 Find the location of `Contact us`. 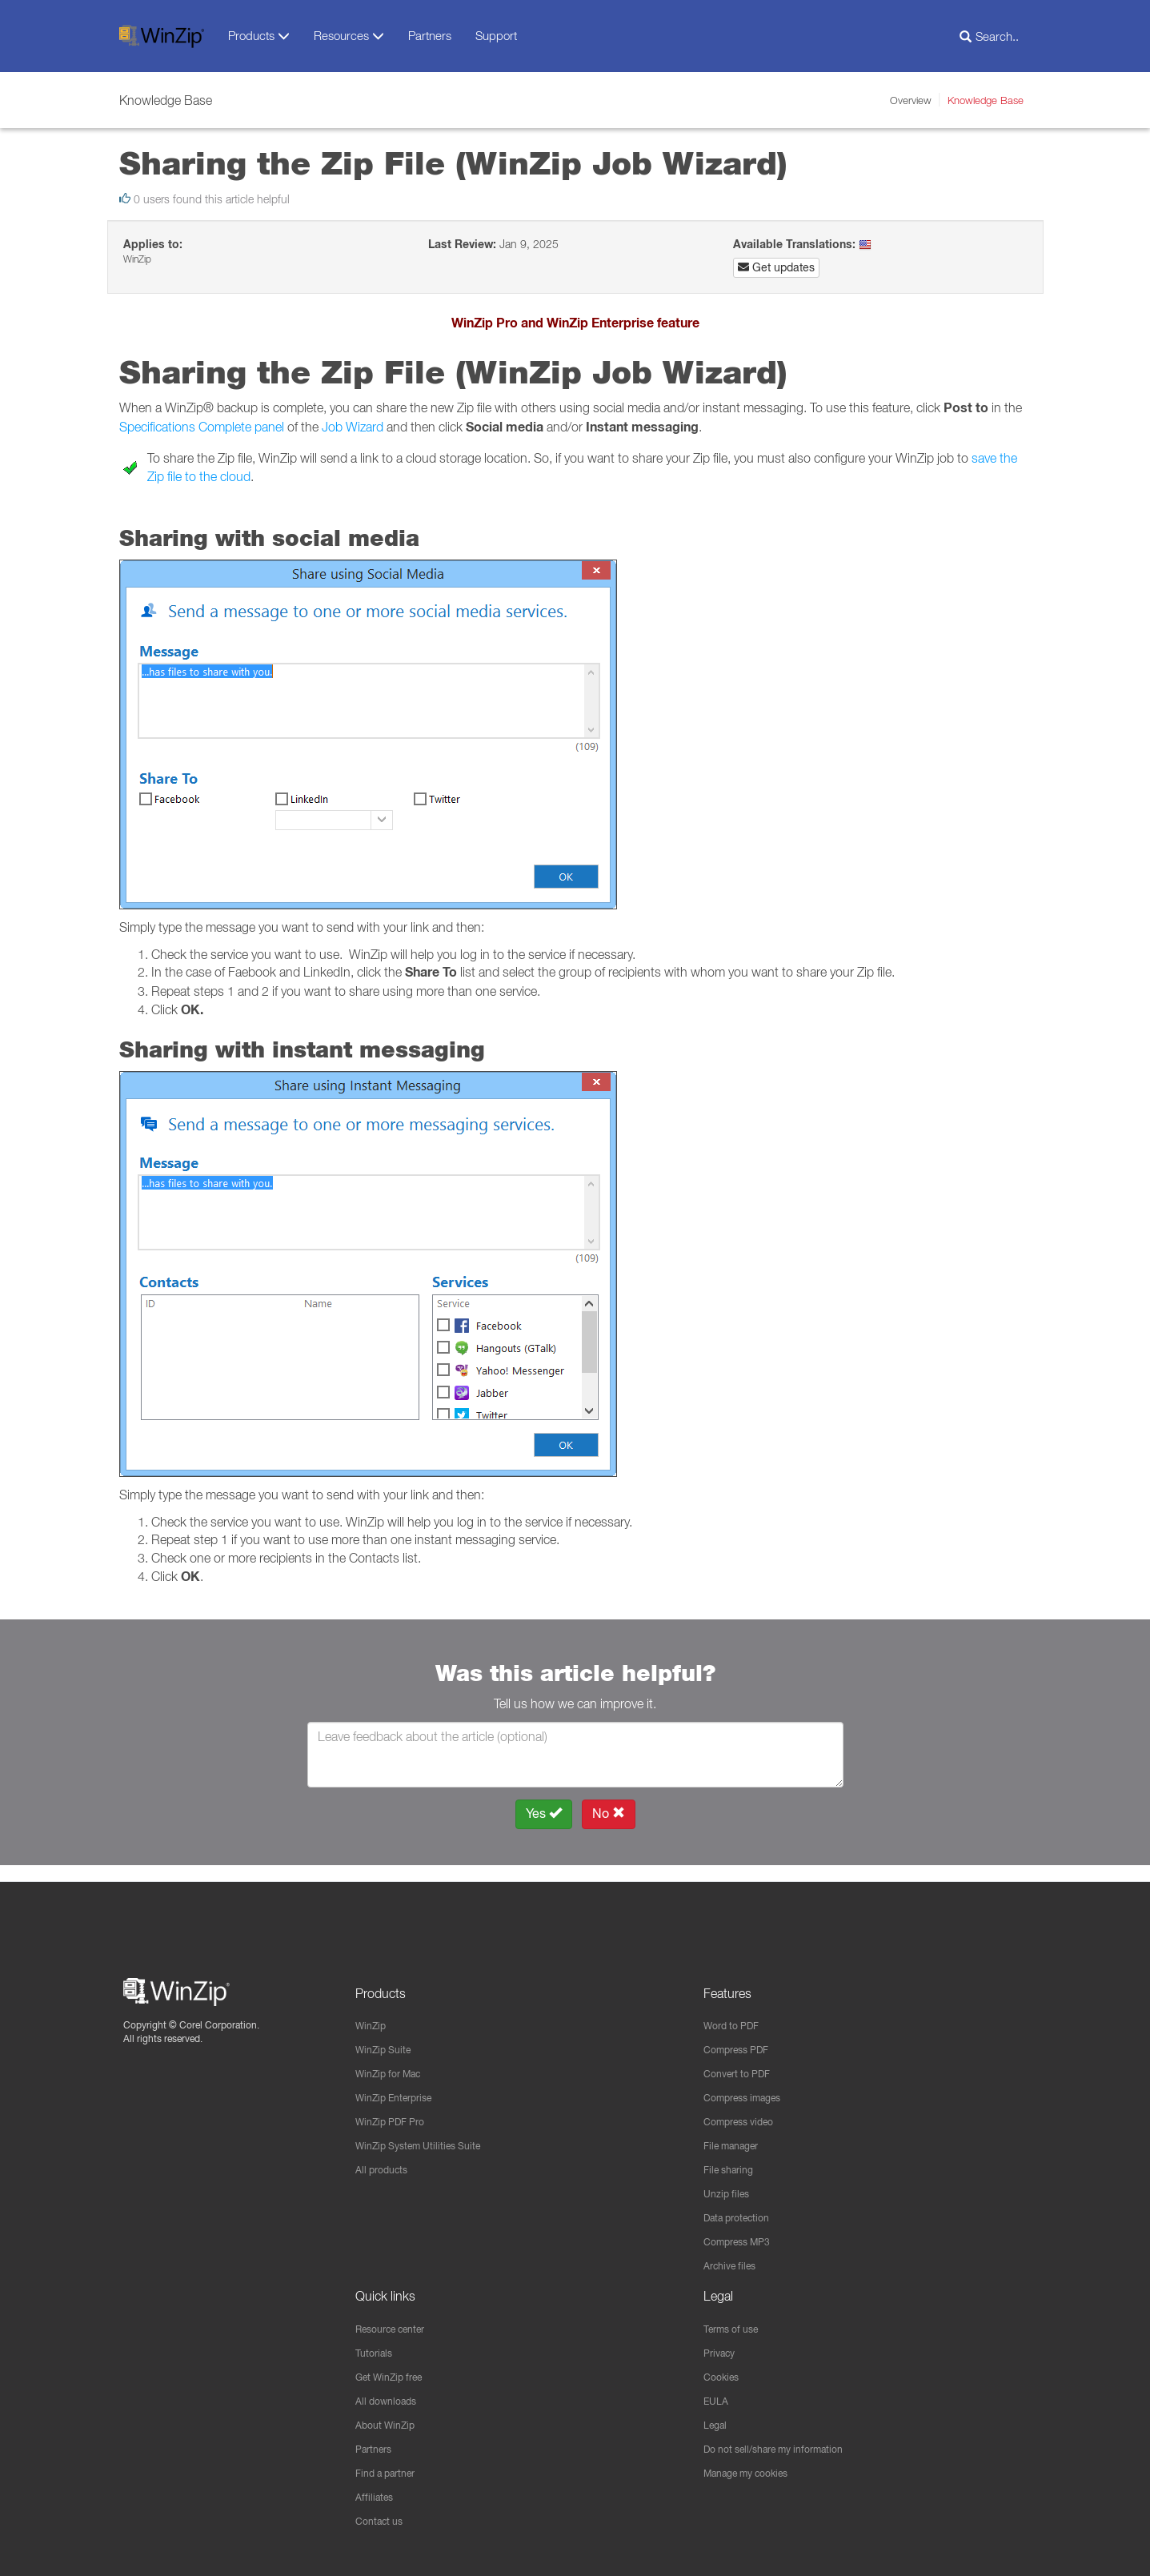

Contact us is located at coordinates (383, 2521).